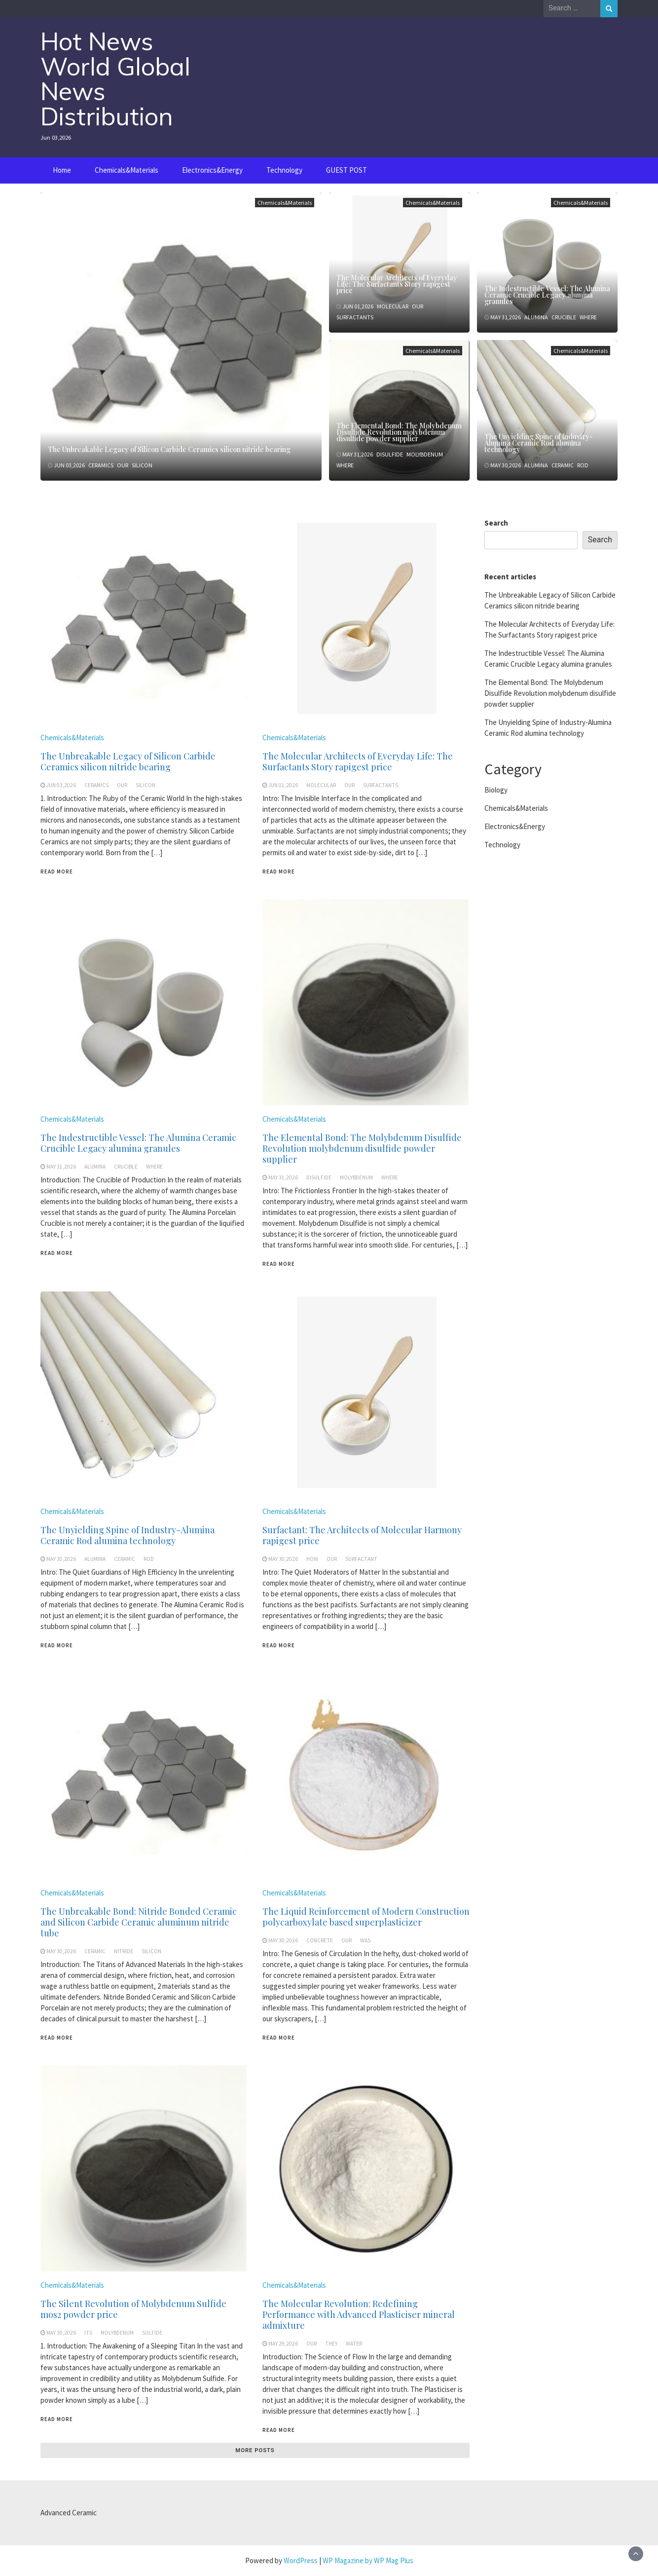 The height and width of the screenshot is (2576, 658). Describe the element at coordinates (365, 1940) in the screenshot. I see `was` at that location.